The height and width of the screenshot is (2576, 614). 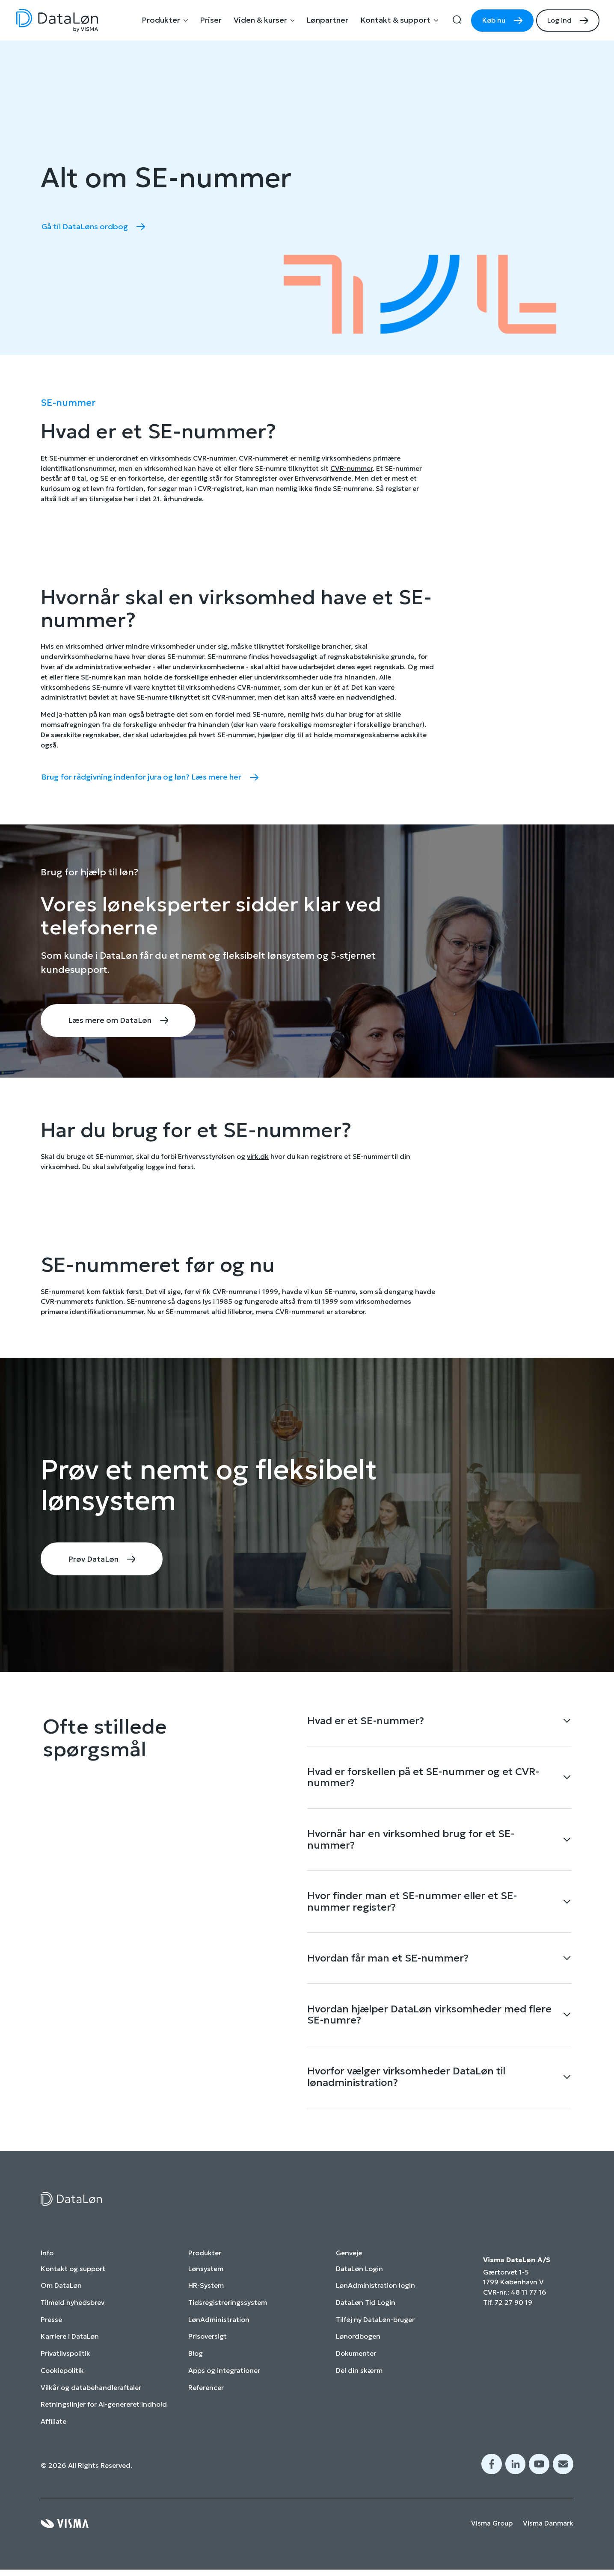 I want to click on Del din skærm, so click(x=359, y=2383).